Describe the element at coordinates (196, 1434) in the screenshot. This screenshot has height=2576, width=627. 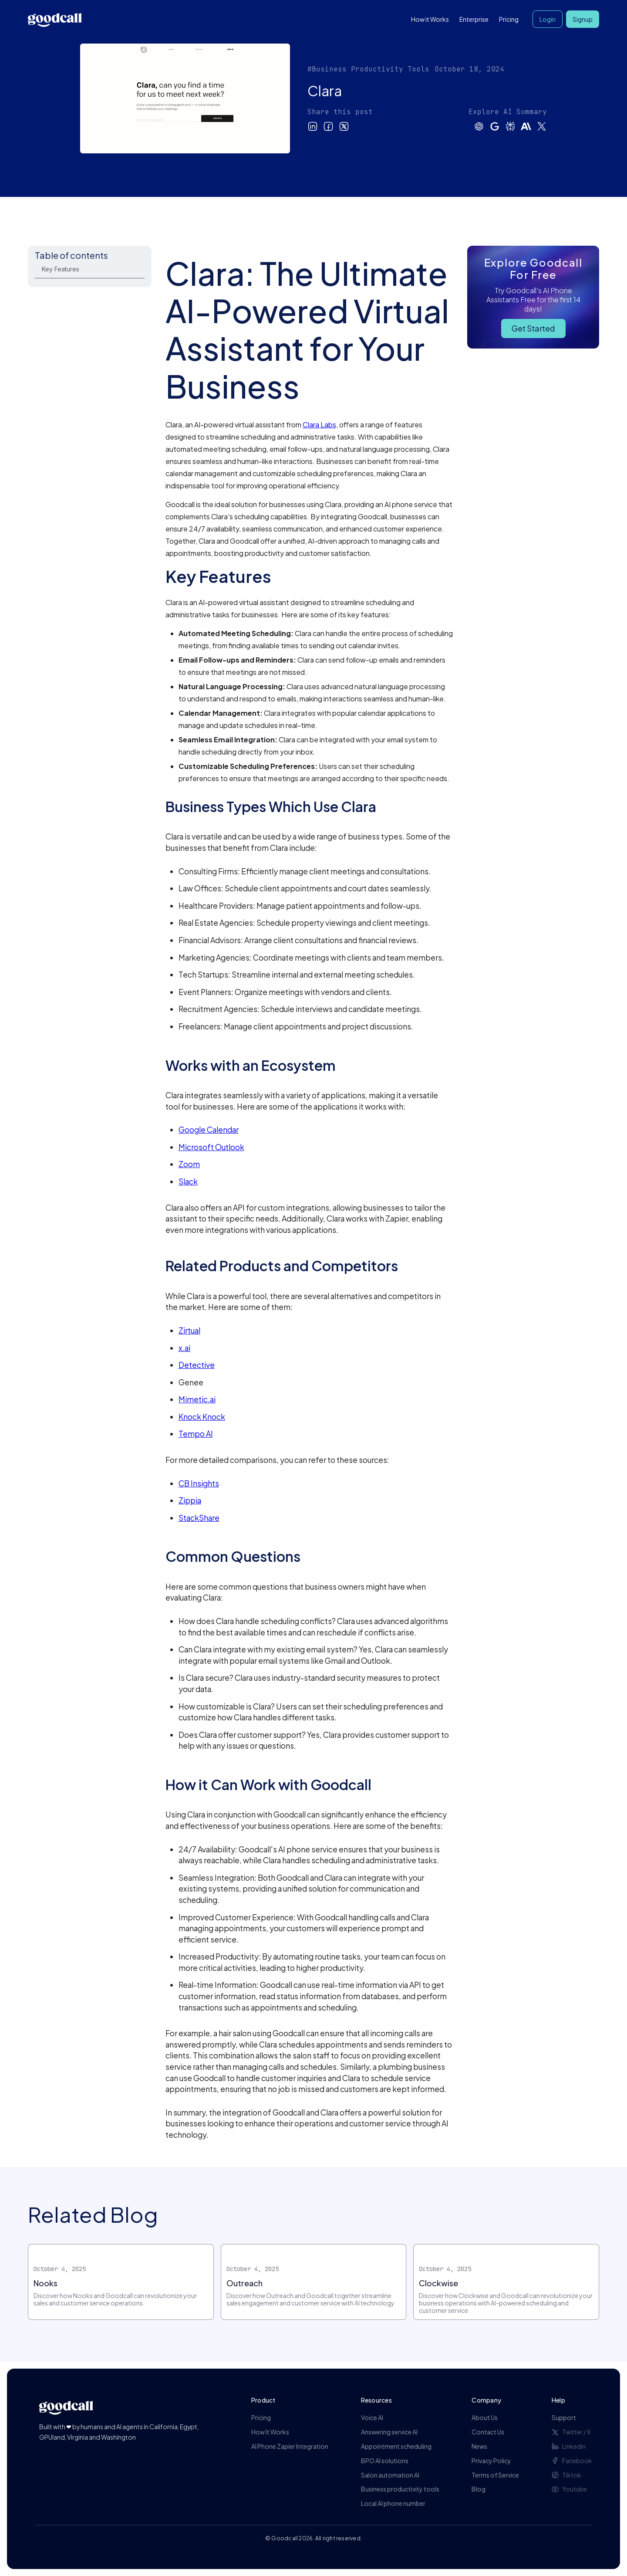
I see `Tempo AI` at that location.